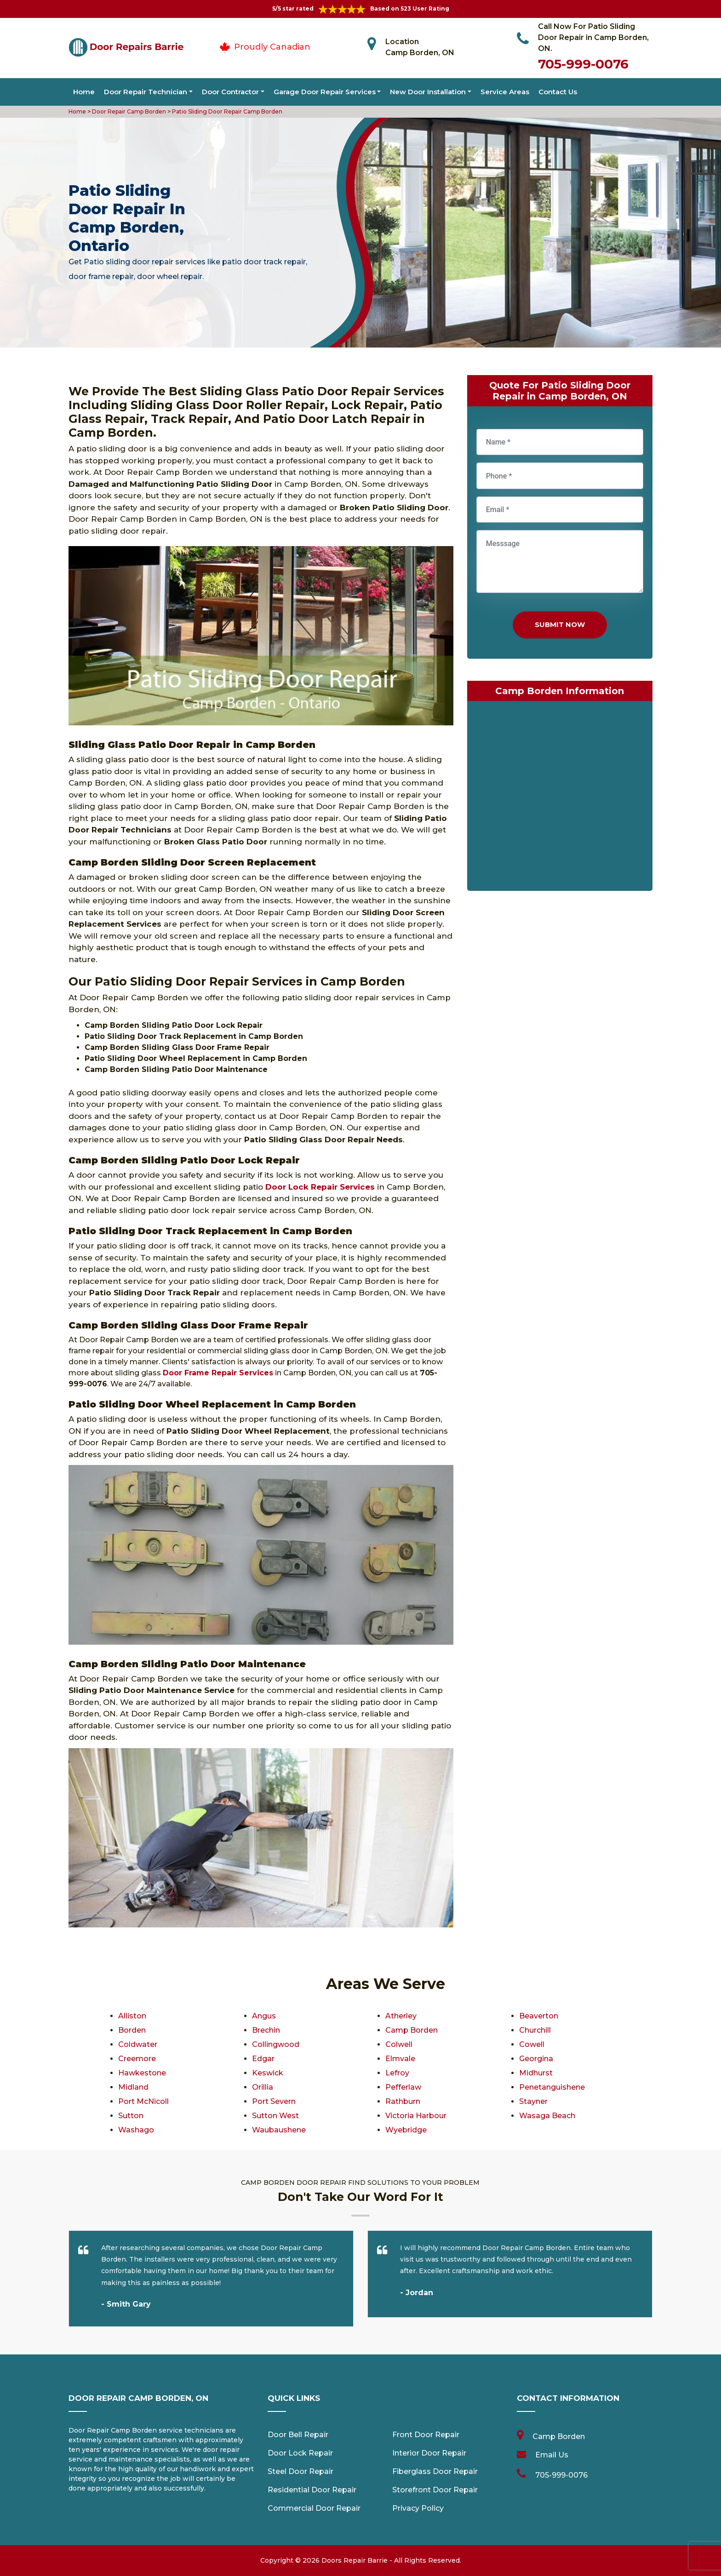  I want to click on Storefront Door Repair, so click(435, 2489).